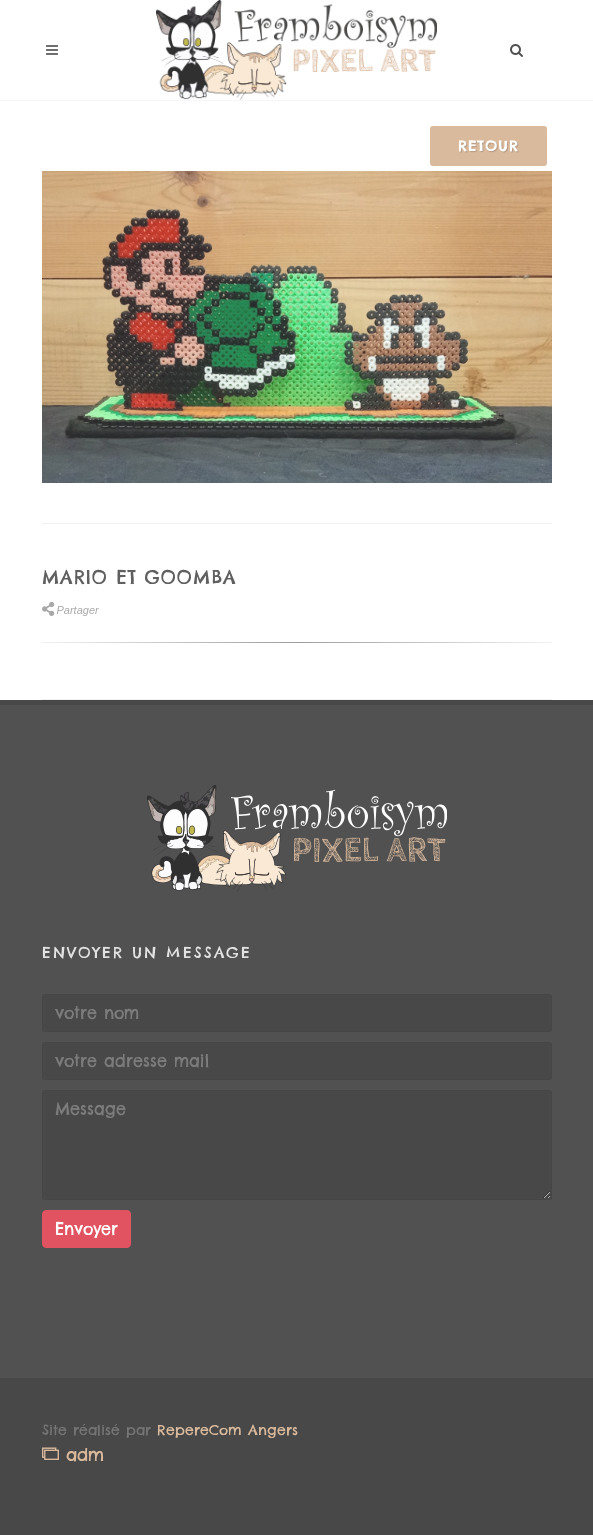 The height and width of the screenshot is (1535, 593). Describe the element at coordinates (86, 1229) in the screenshot. I see `Envoyer` at that location.